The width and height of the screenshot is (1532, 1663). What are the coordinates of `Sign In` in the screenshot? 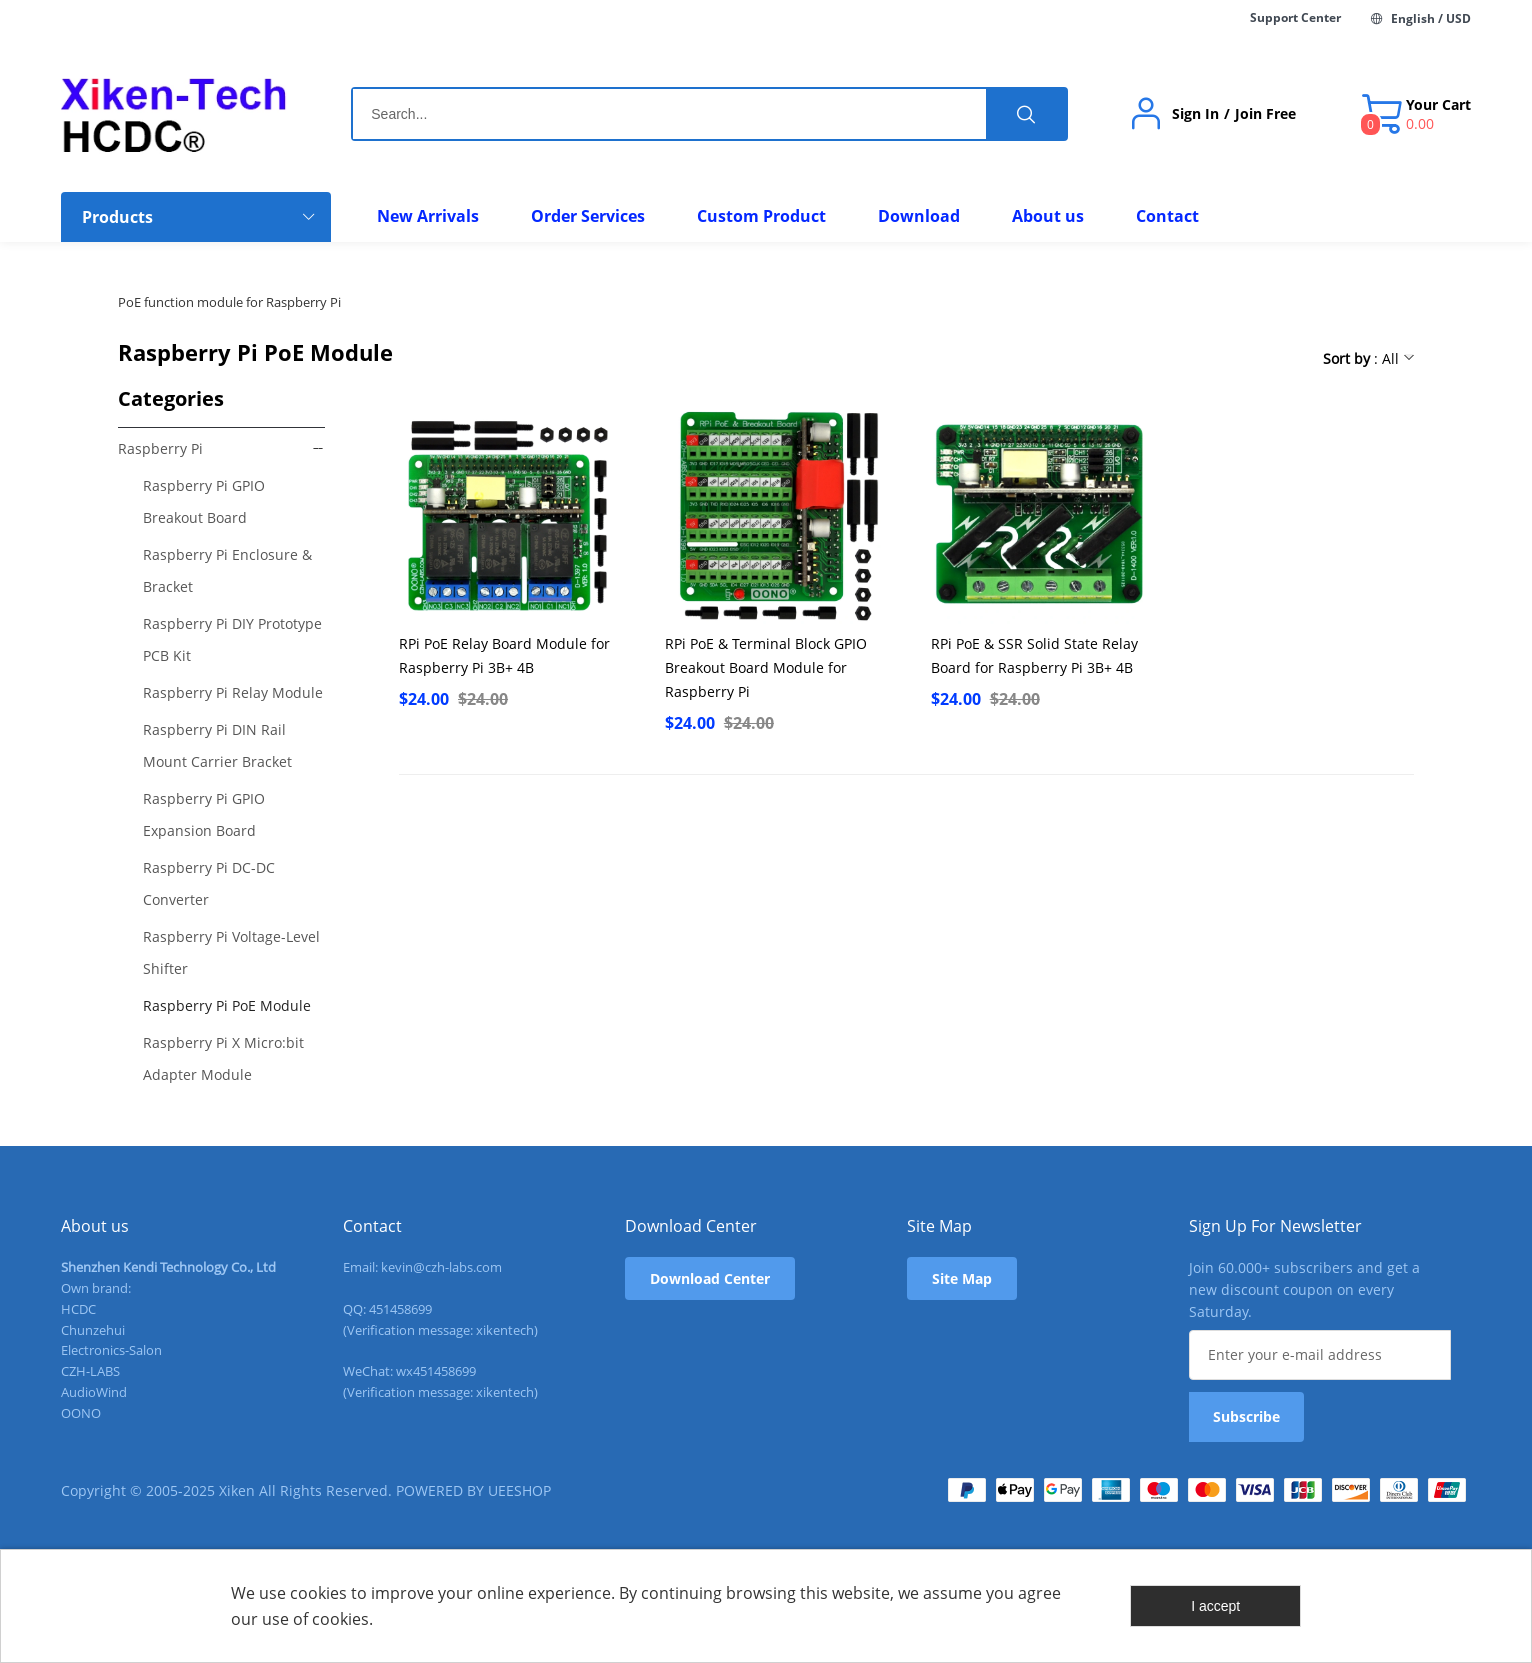 It's located at (1195, 114).